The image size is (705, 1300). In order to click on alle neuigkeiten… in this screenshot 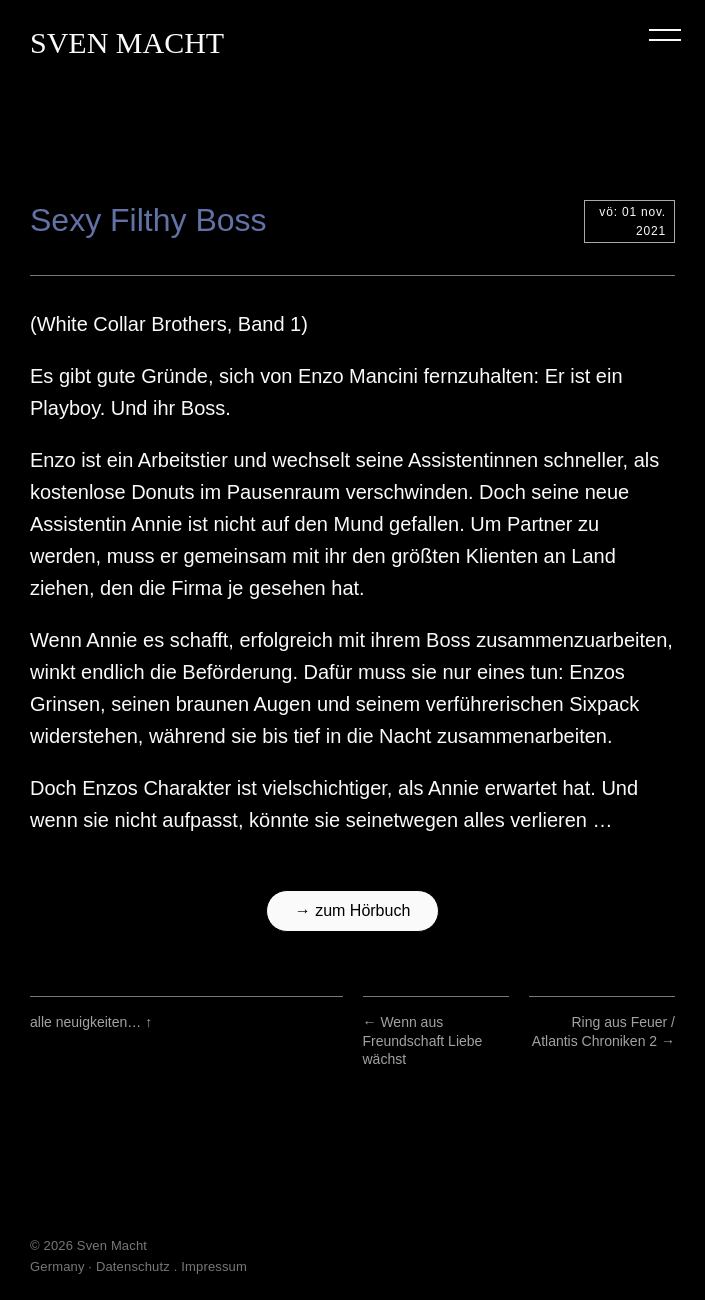, I will do `click(91, 1022)`.